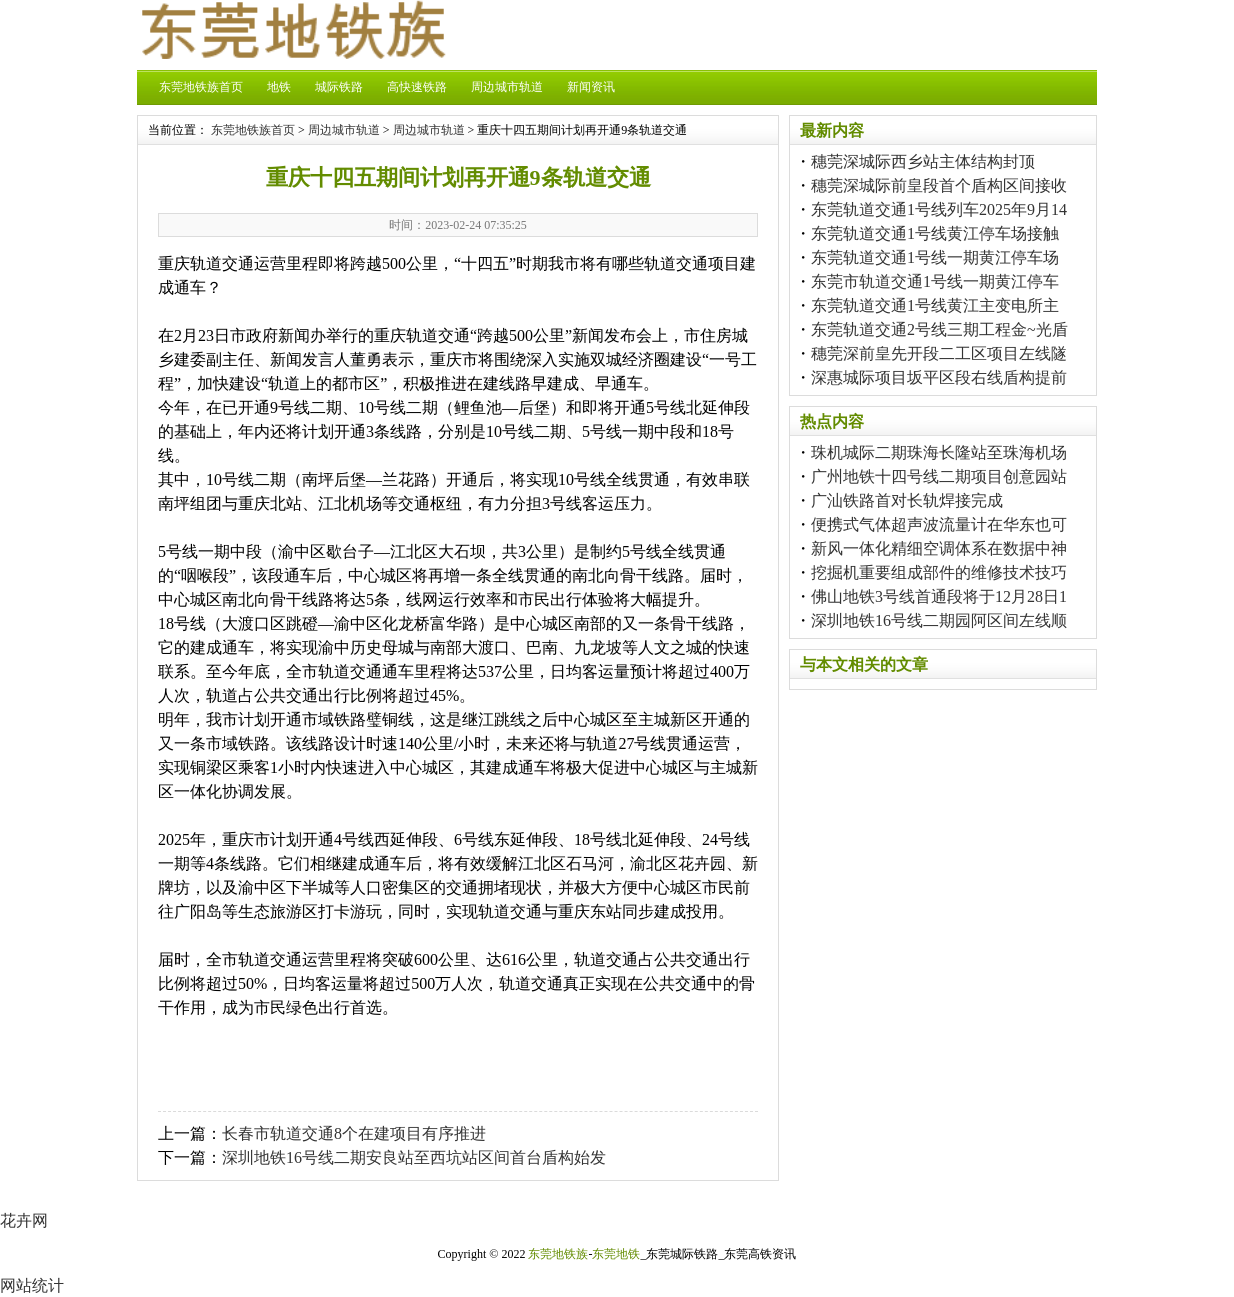  I want to click on 东莞地铁族首页, so click(201, 87).